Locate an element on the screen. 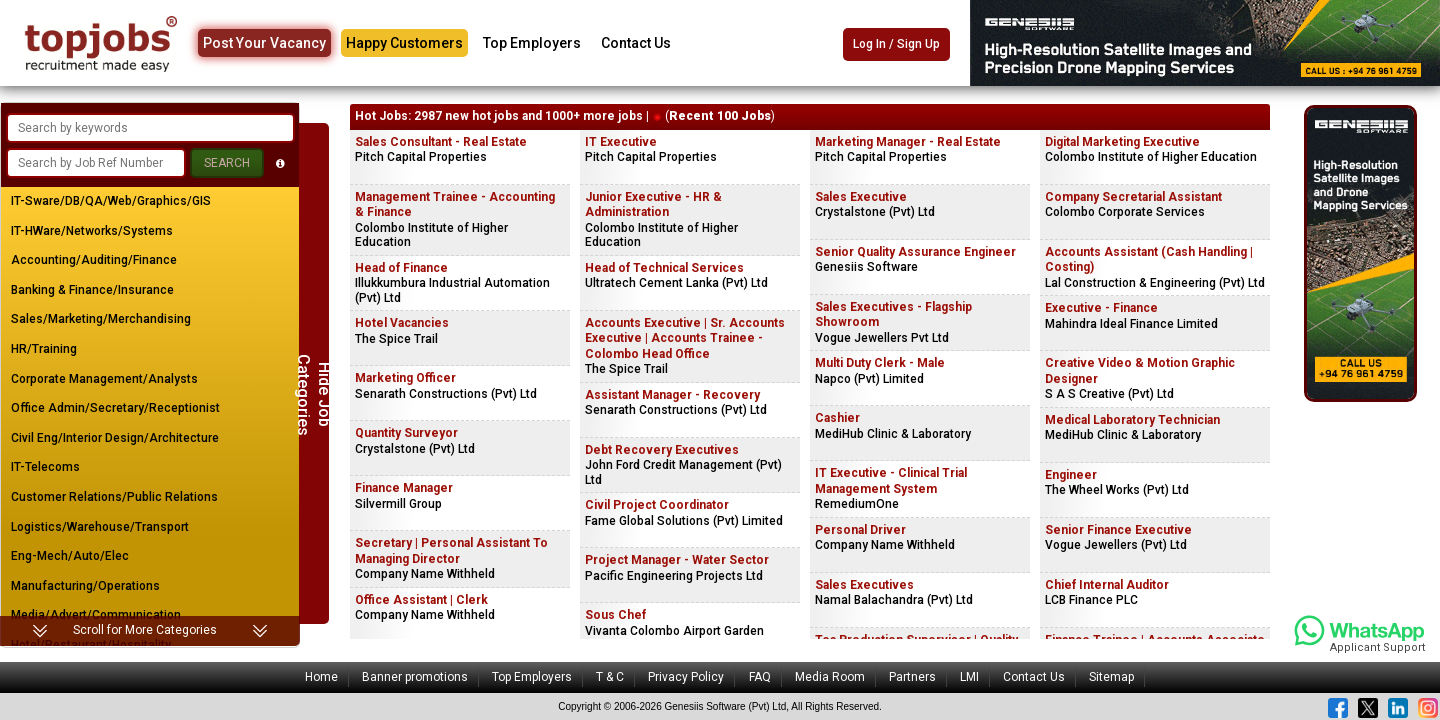 This screenshot has height=720, width=1440. Chief Internal Auditor is located at coordinates (1107, 585).